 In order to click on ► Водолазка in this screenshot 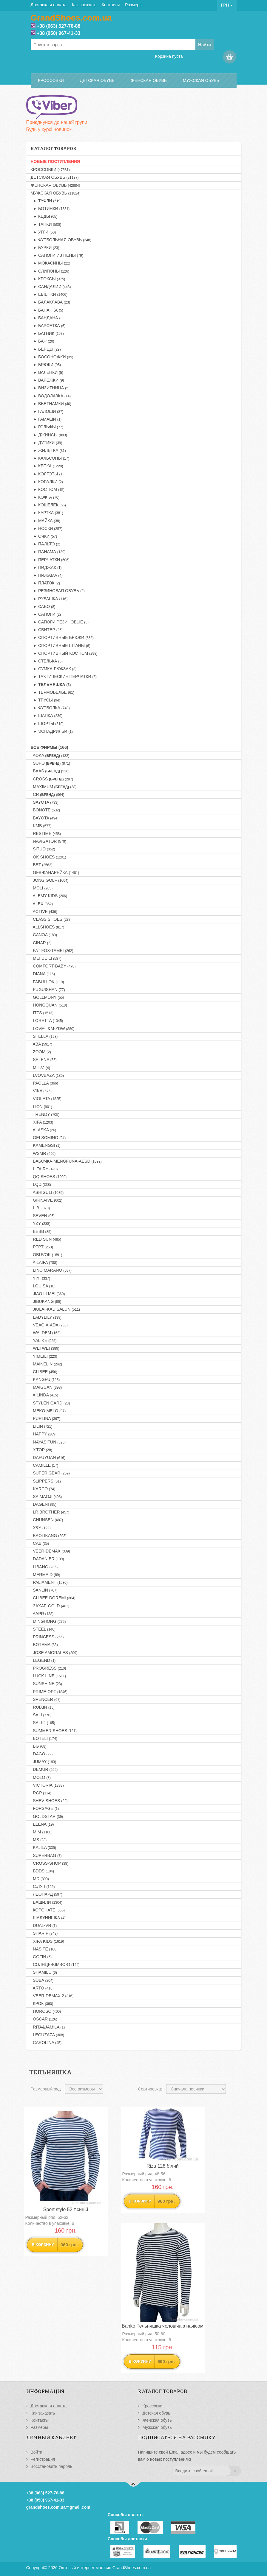, I will do `click(51, 395)`.